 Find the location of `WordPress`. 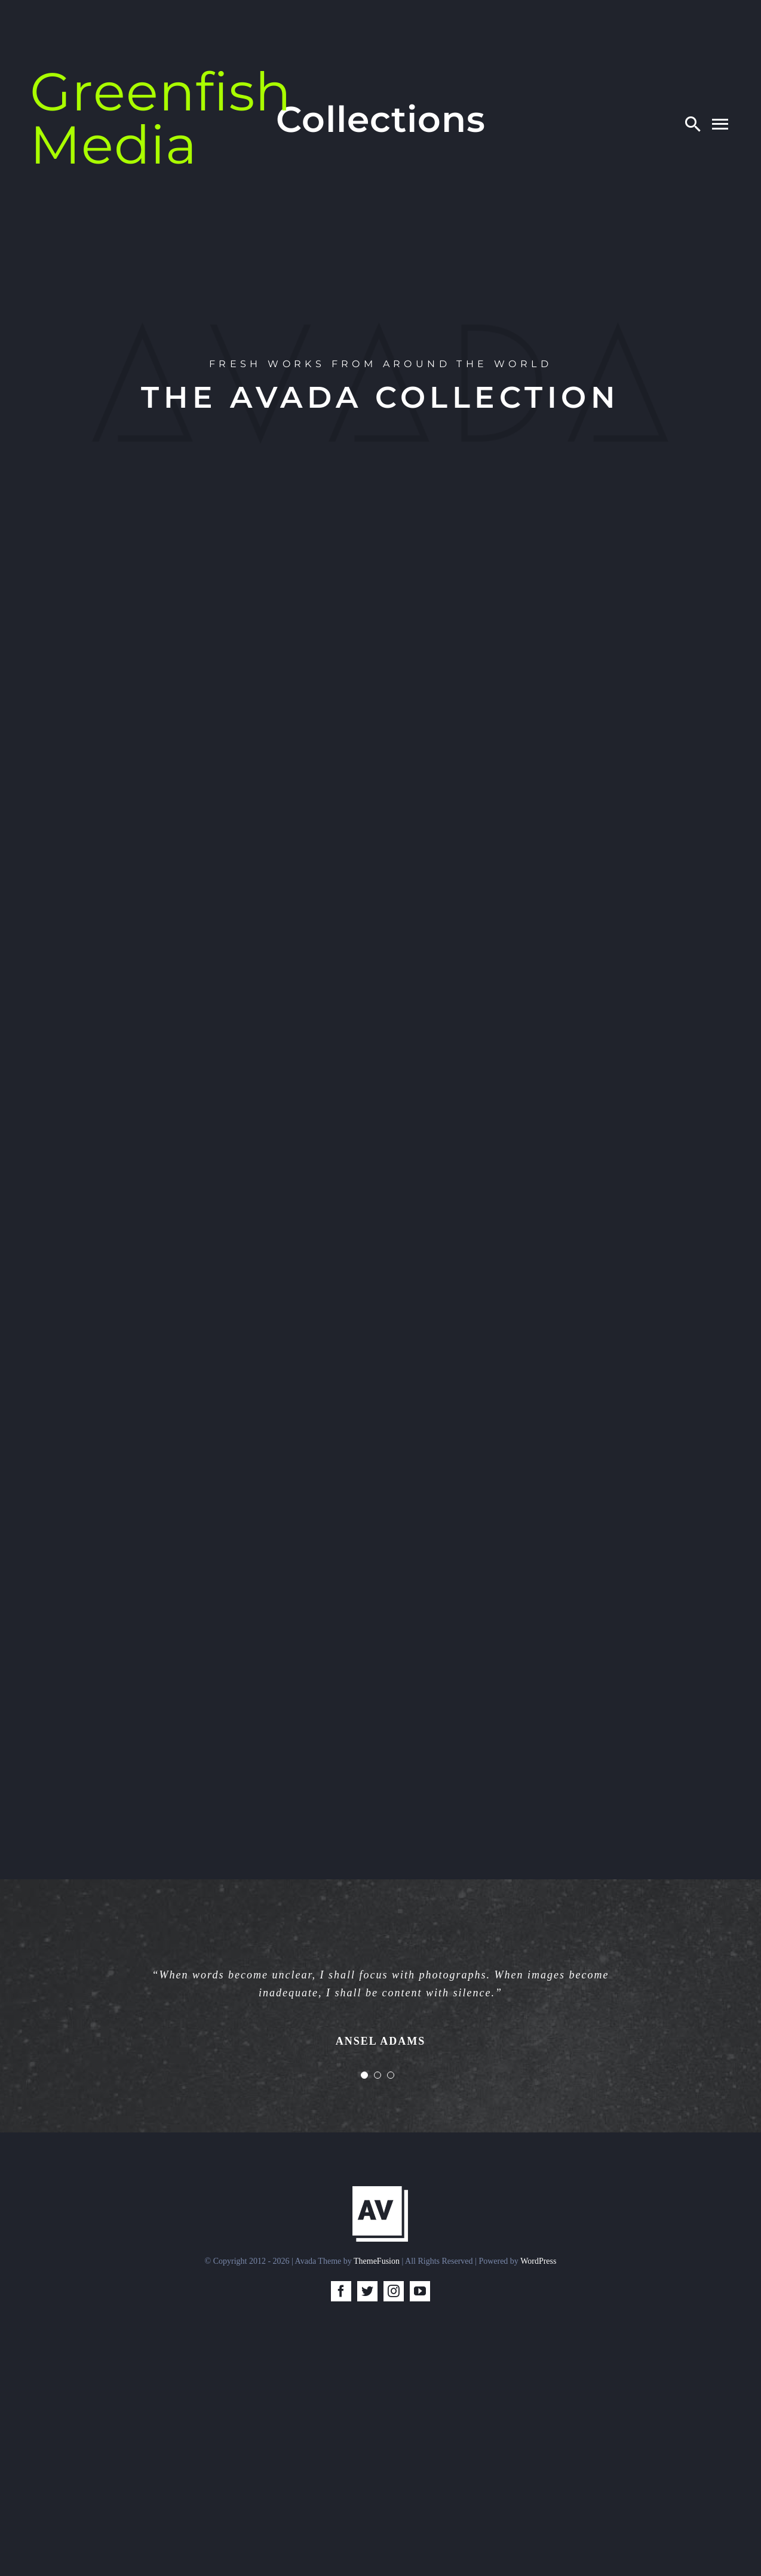

WordPress is located at coordinates (538, 2261).